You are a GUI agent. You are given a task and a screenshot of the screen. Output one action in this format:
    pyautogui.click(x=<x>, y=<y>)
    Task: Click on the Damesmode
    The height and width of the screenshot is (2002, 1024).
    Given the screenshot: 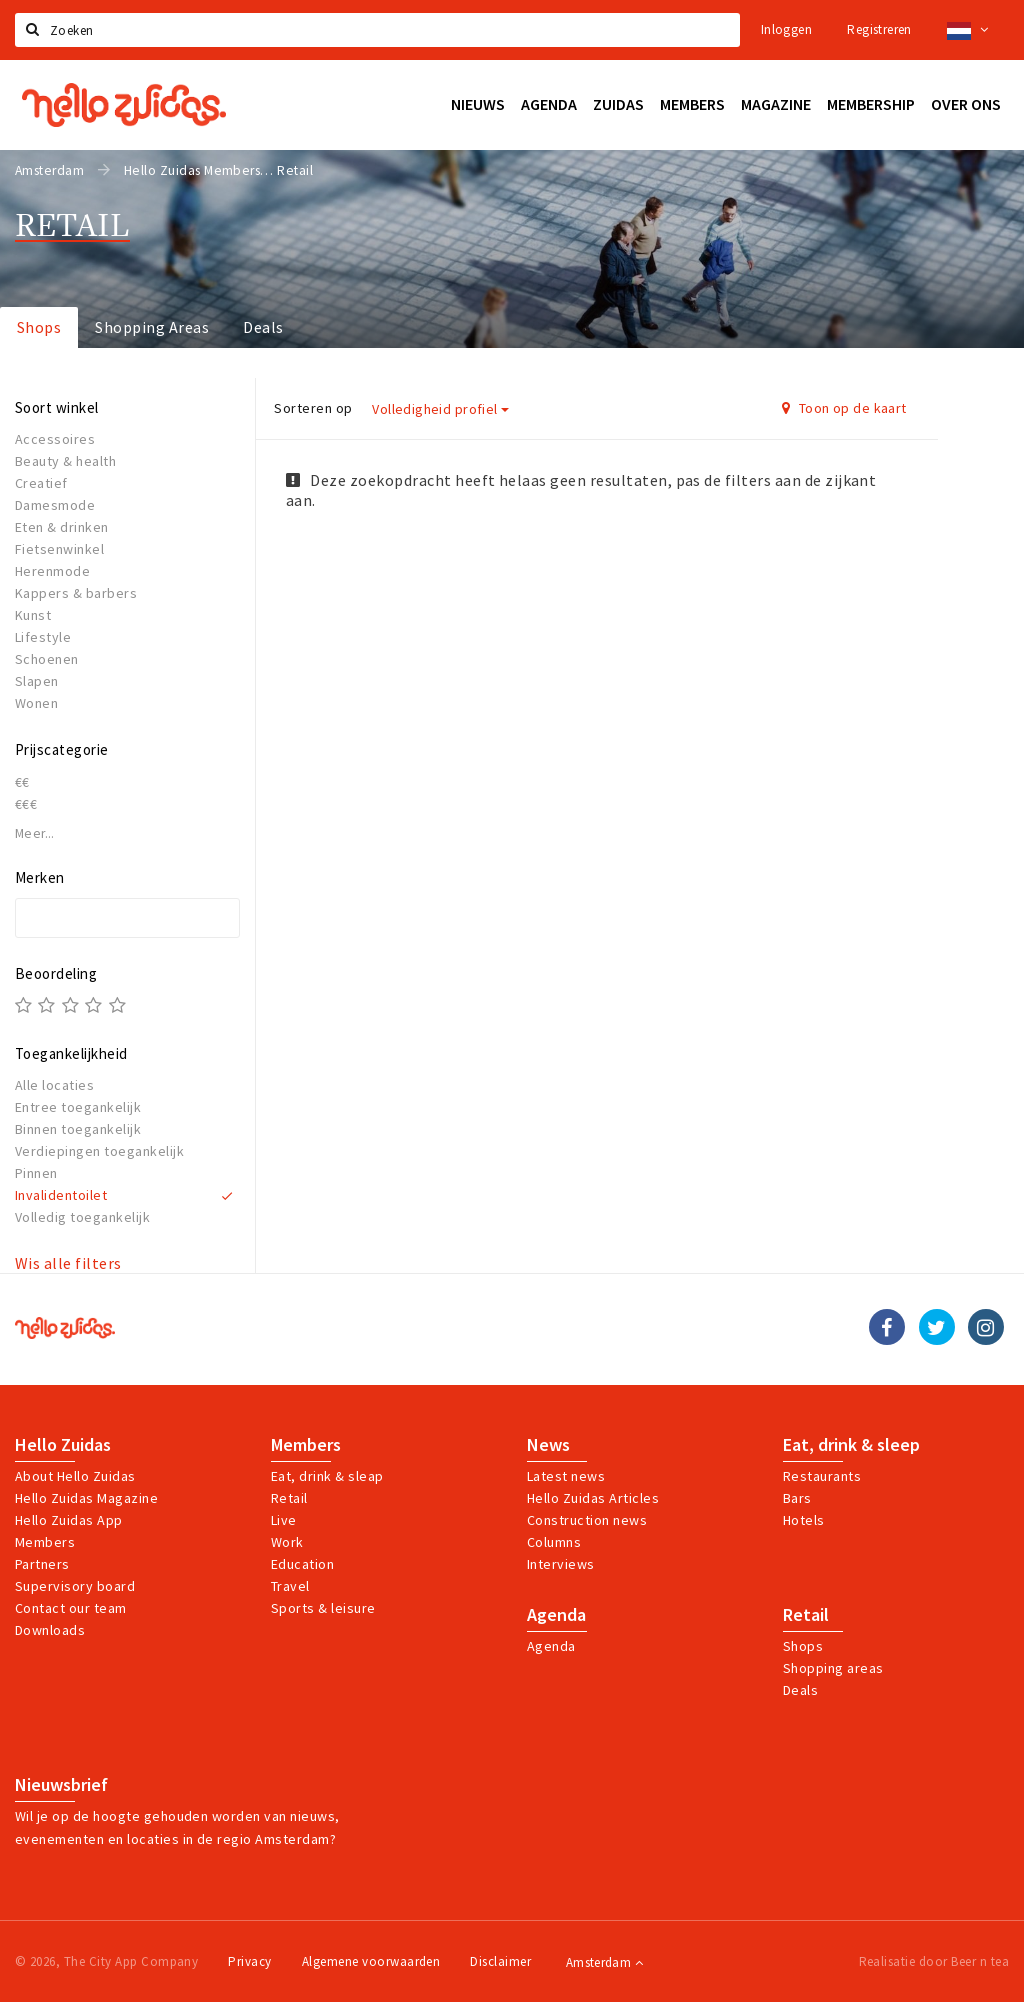 What is the action you would take?
    pyautogui.click(x=55, y=505)
    